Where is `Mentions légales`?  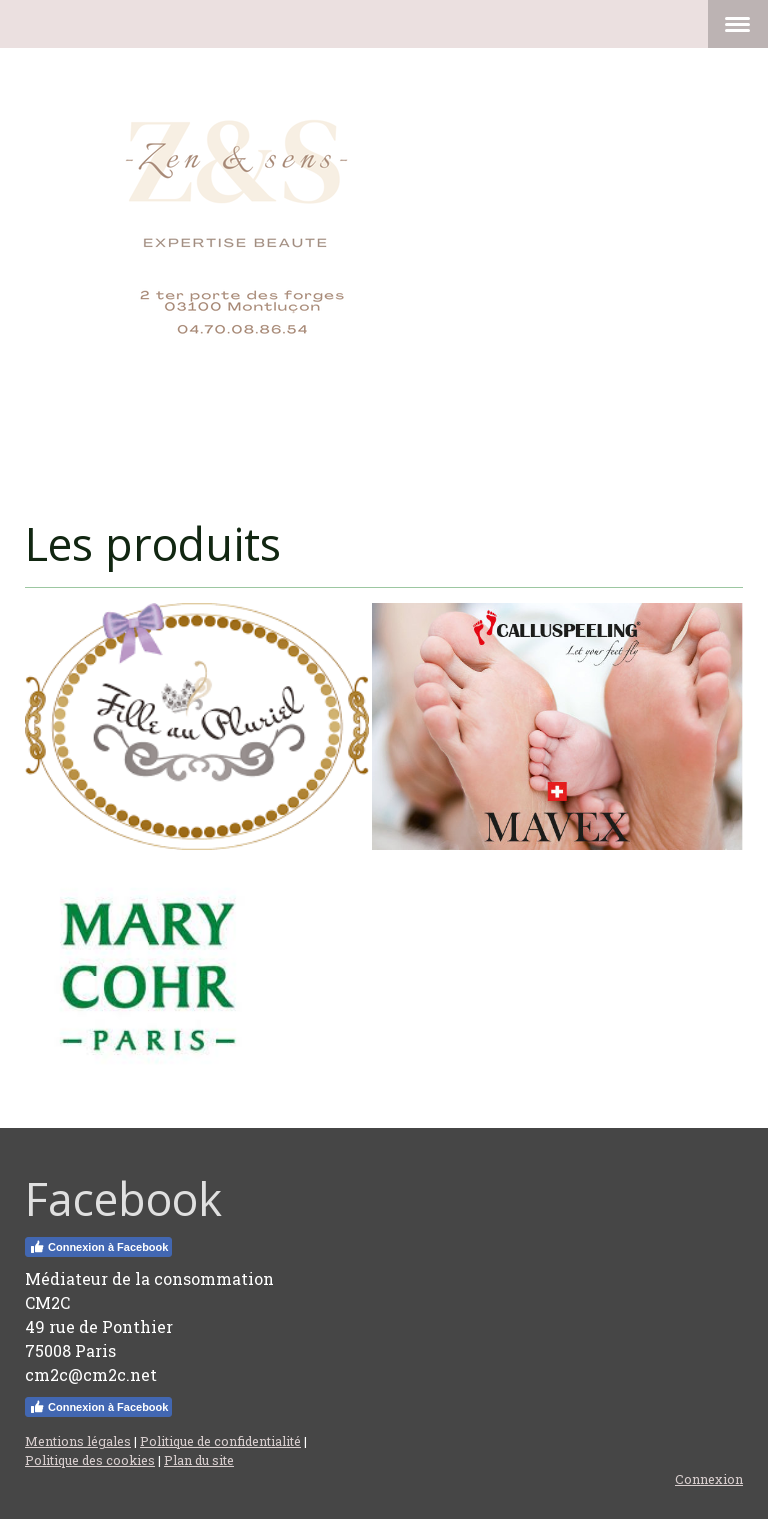 Mentions légales is located at coordinates (78, 1441).